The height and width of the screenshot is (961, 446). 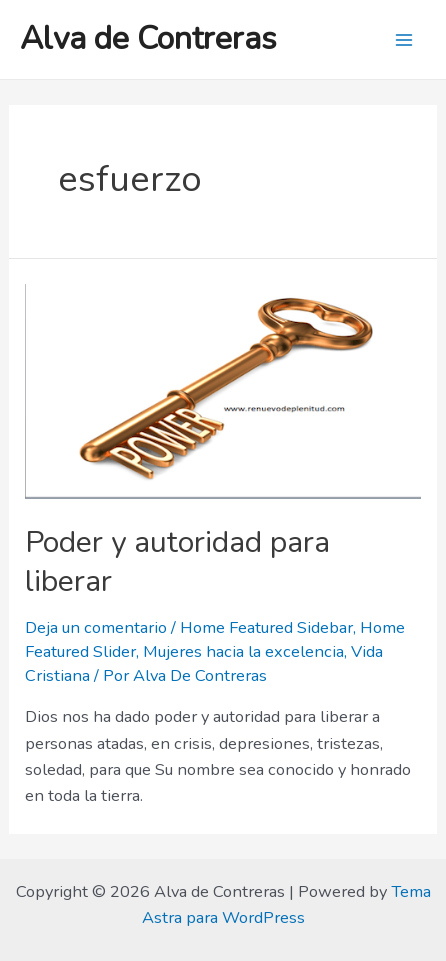 I want to click on Poder y autoridad para liberar, so click(x=177, y=562).